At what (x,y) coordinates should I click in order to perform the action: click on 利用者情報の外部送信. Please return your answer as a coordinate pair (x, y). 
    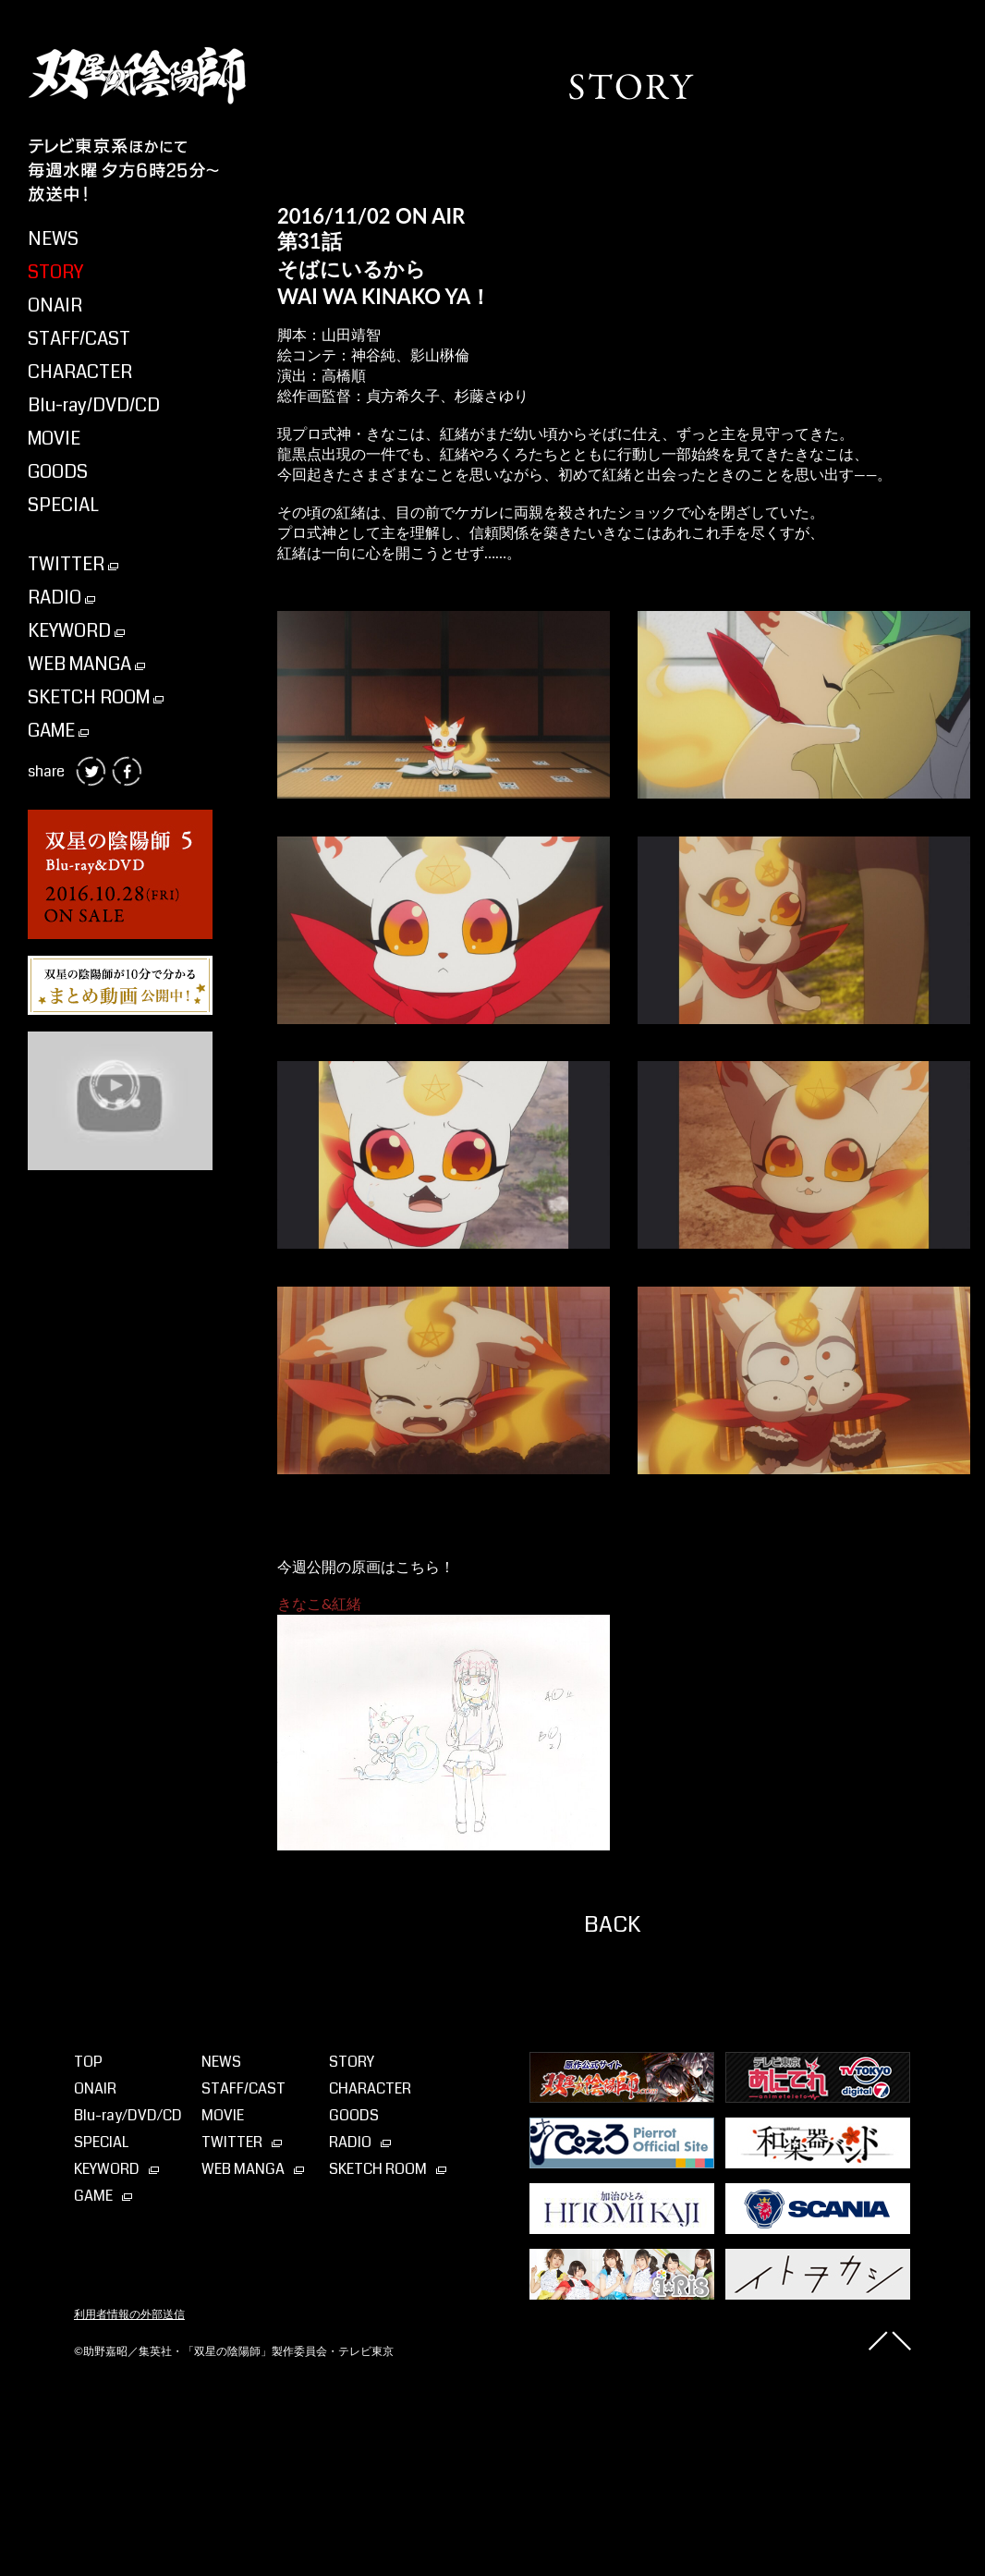
    Looking at the image, I should click on (129, 2314).